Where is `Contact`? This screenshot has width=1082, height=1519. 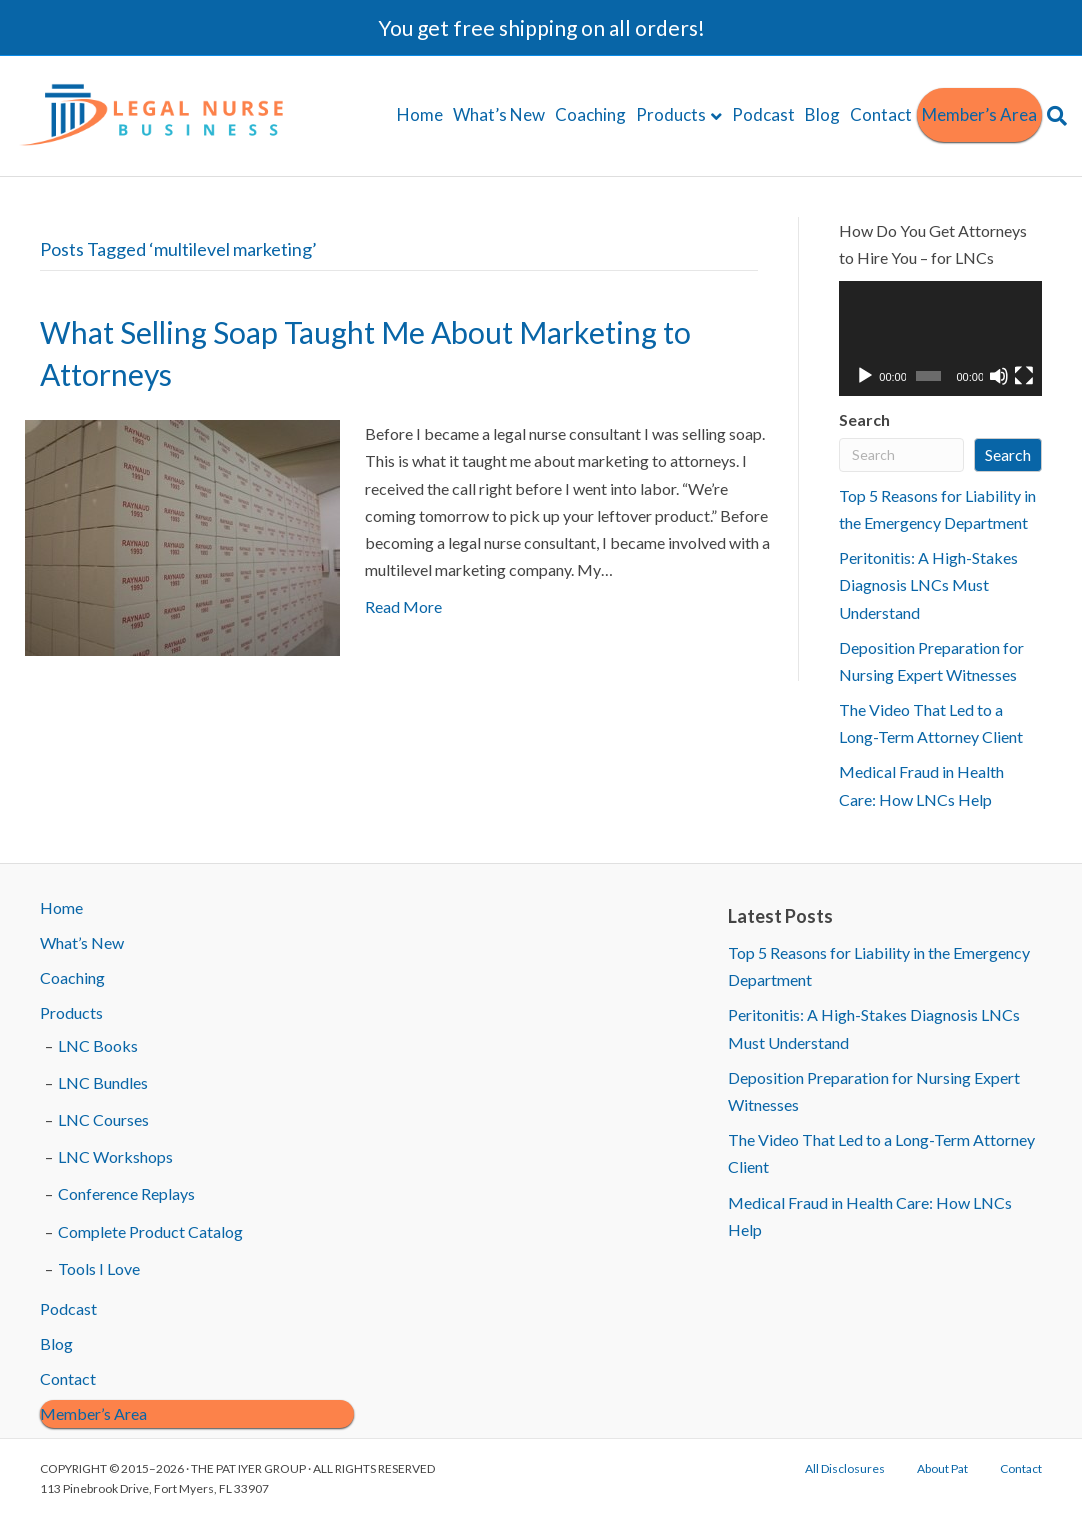
Contact is located at coordinates (881, 114).